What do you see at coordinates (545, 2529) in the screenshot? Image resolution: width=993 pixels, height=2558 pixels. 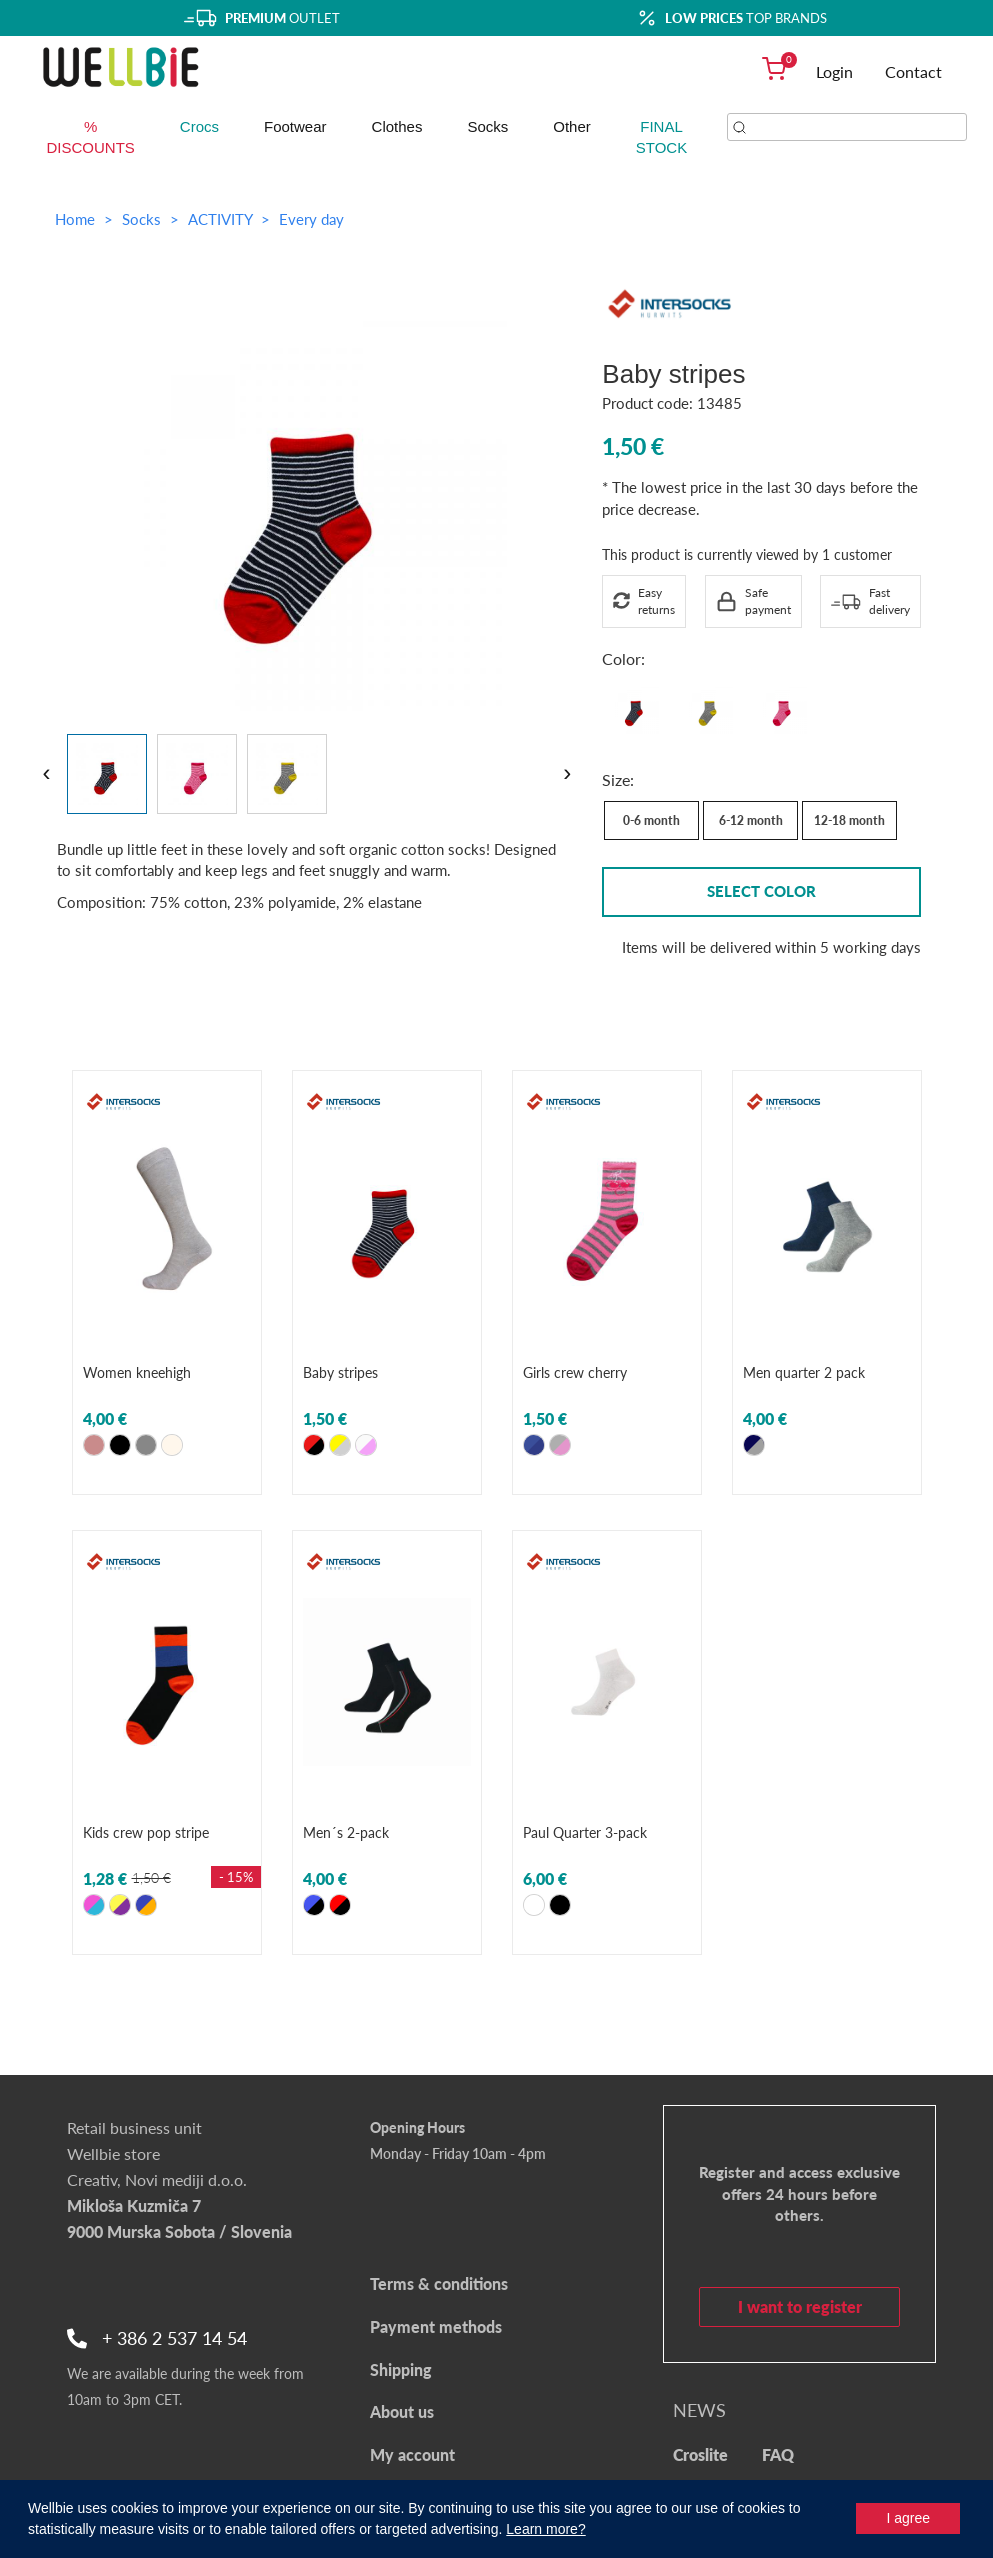 I see `Learn more?` at bounding box center [545, 2529].